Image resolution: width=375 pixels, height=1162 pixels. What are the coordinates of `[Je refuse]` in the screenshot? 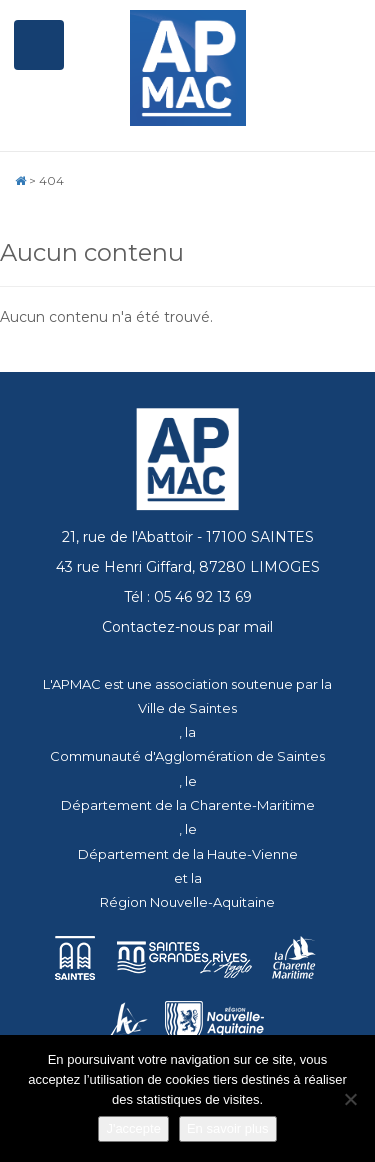 It's located at (350, 1099).